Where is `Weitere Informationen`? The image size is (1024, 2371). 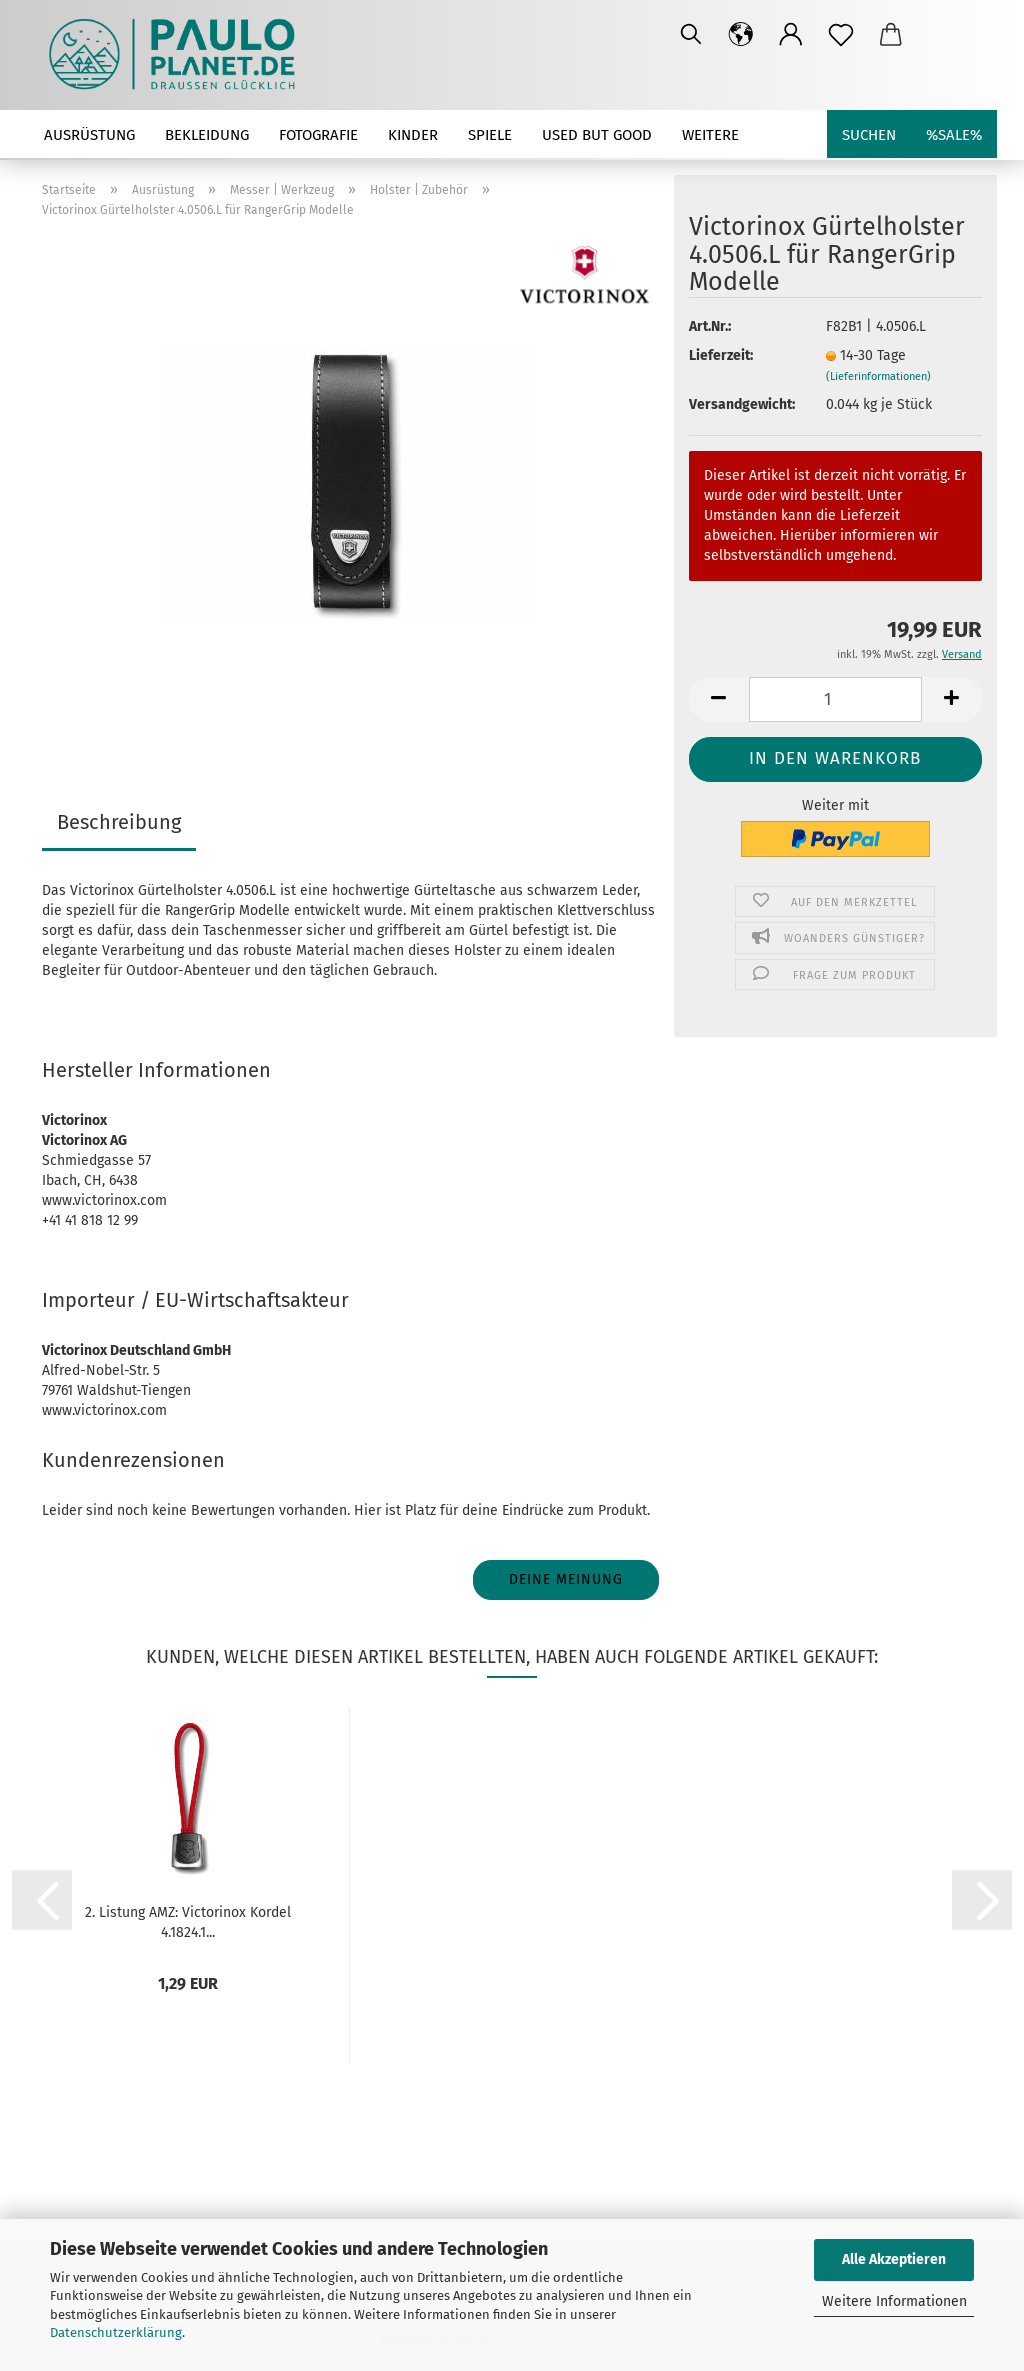
Weitere Informationen is located at coordinates (894, 2301).